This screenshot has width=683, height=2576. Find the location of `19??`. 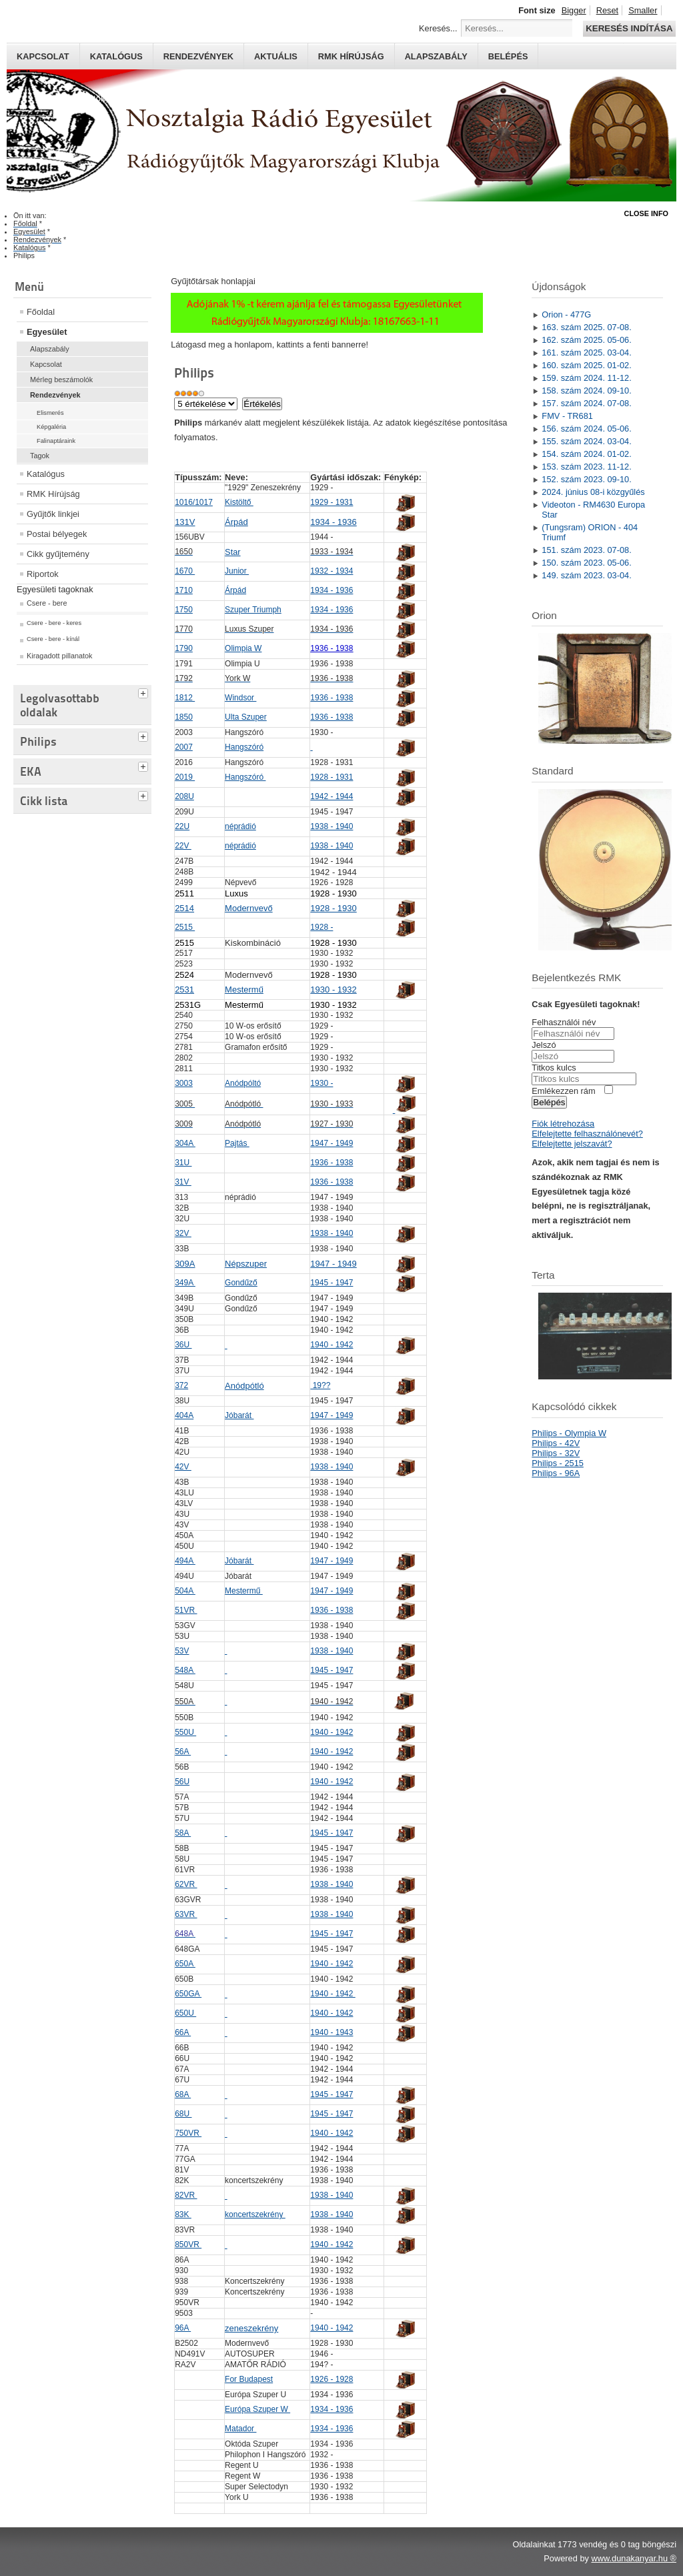

19?? is located at coordinates (320, 1385).